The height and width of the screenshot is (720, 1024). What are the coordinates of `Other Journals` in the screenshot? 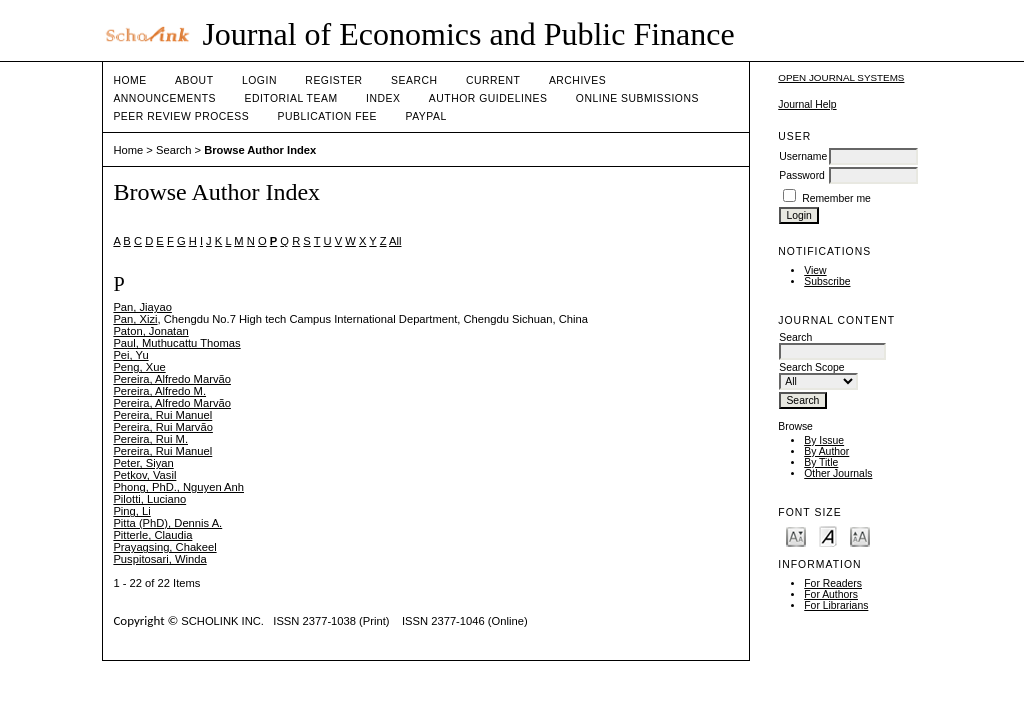 It's located at (838, 473).